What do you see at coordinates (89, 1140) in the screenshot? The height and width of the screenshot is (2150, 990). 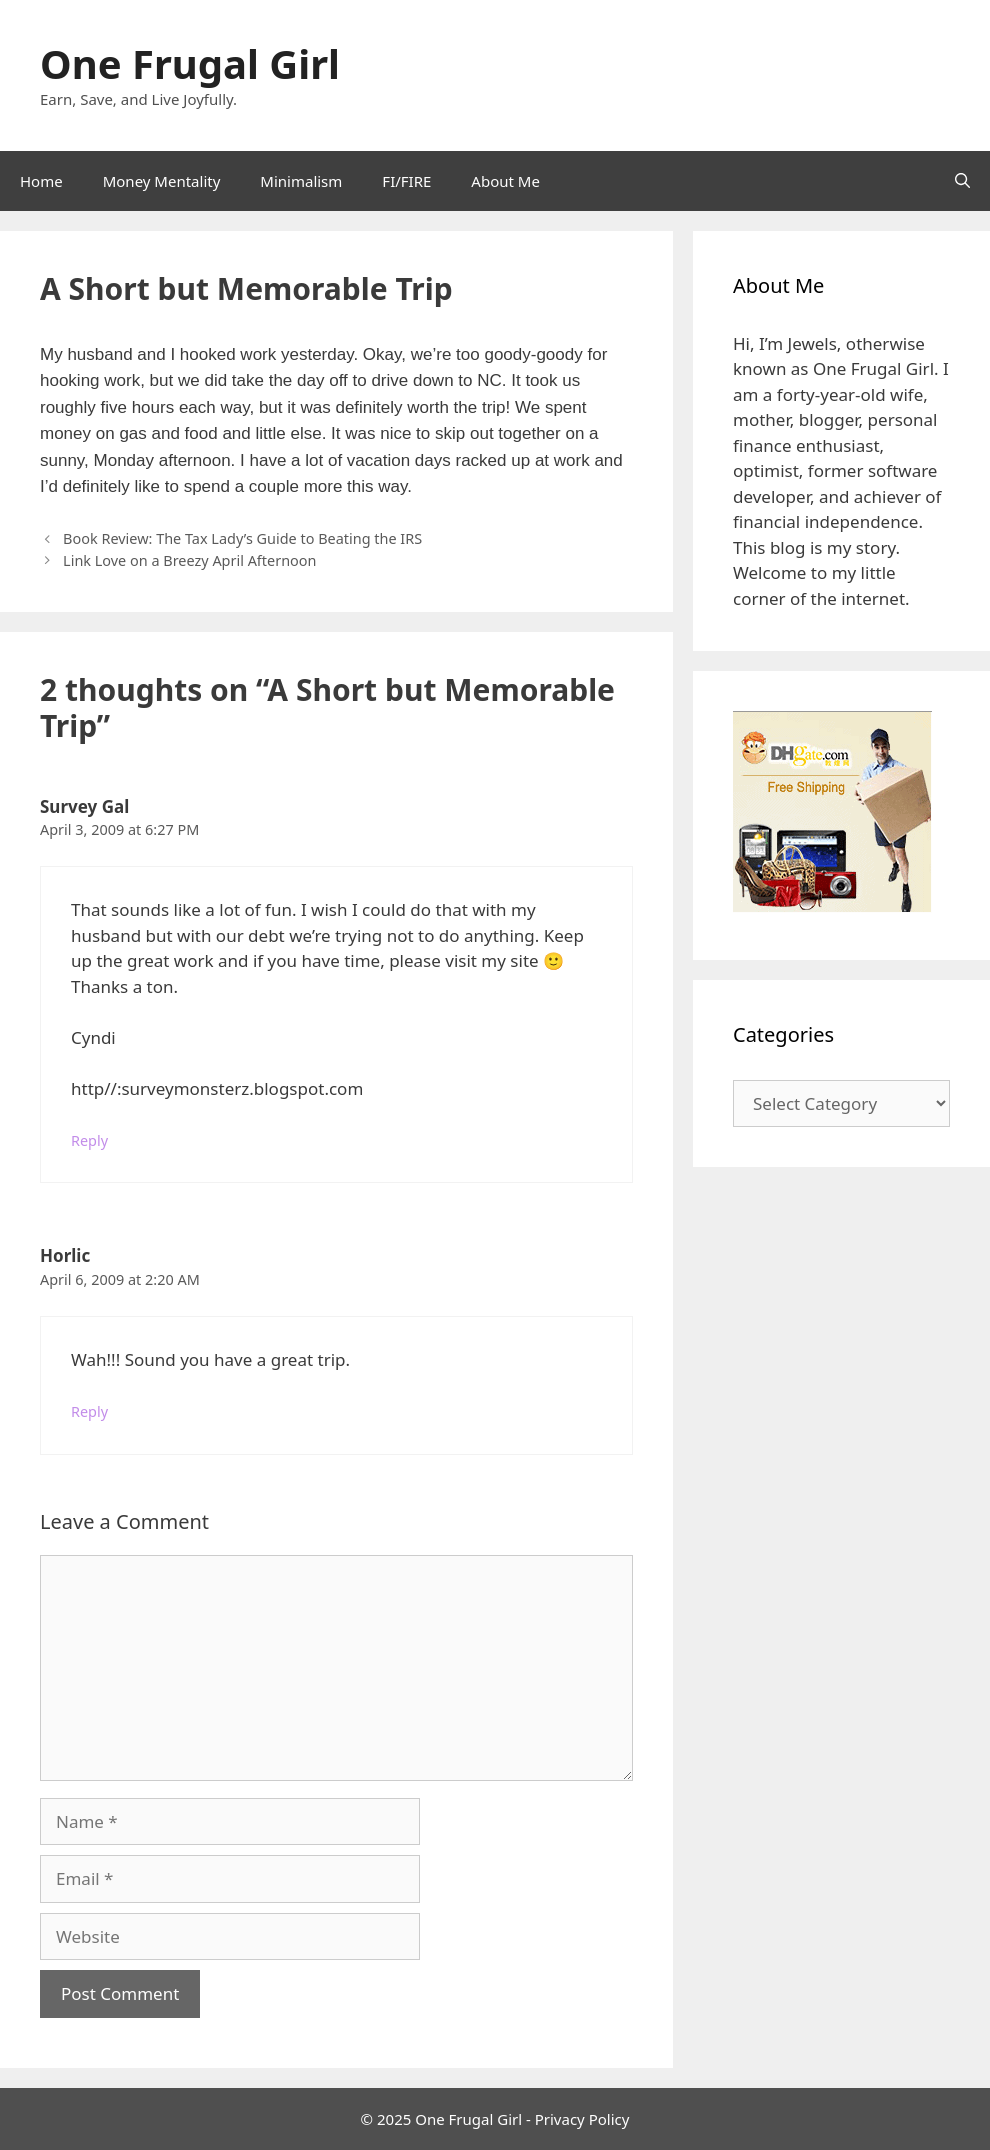 I see `Reply [Reply to Survey Gal]` at bounding box center [89, 1140].